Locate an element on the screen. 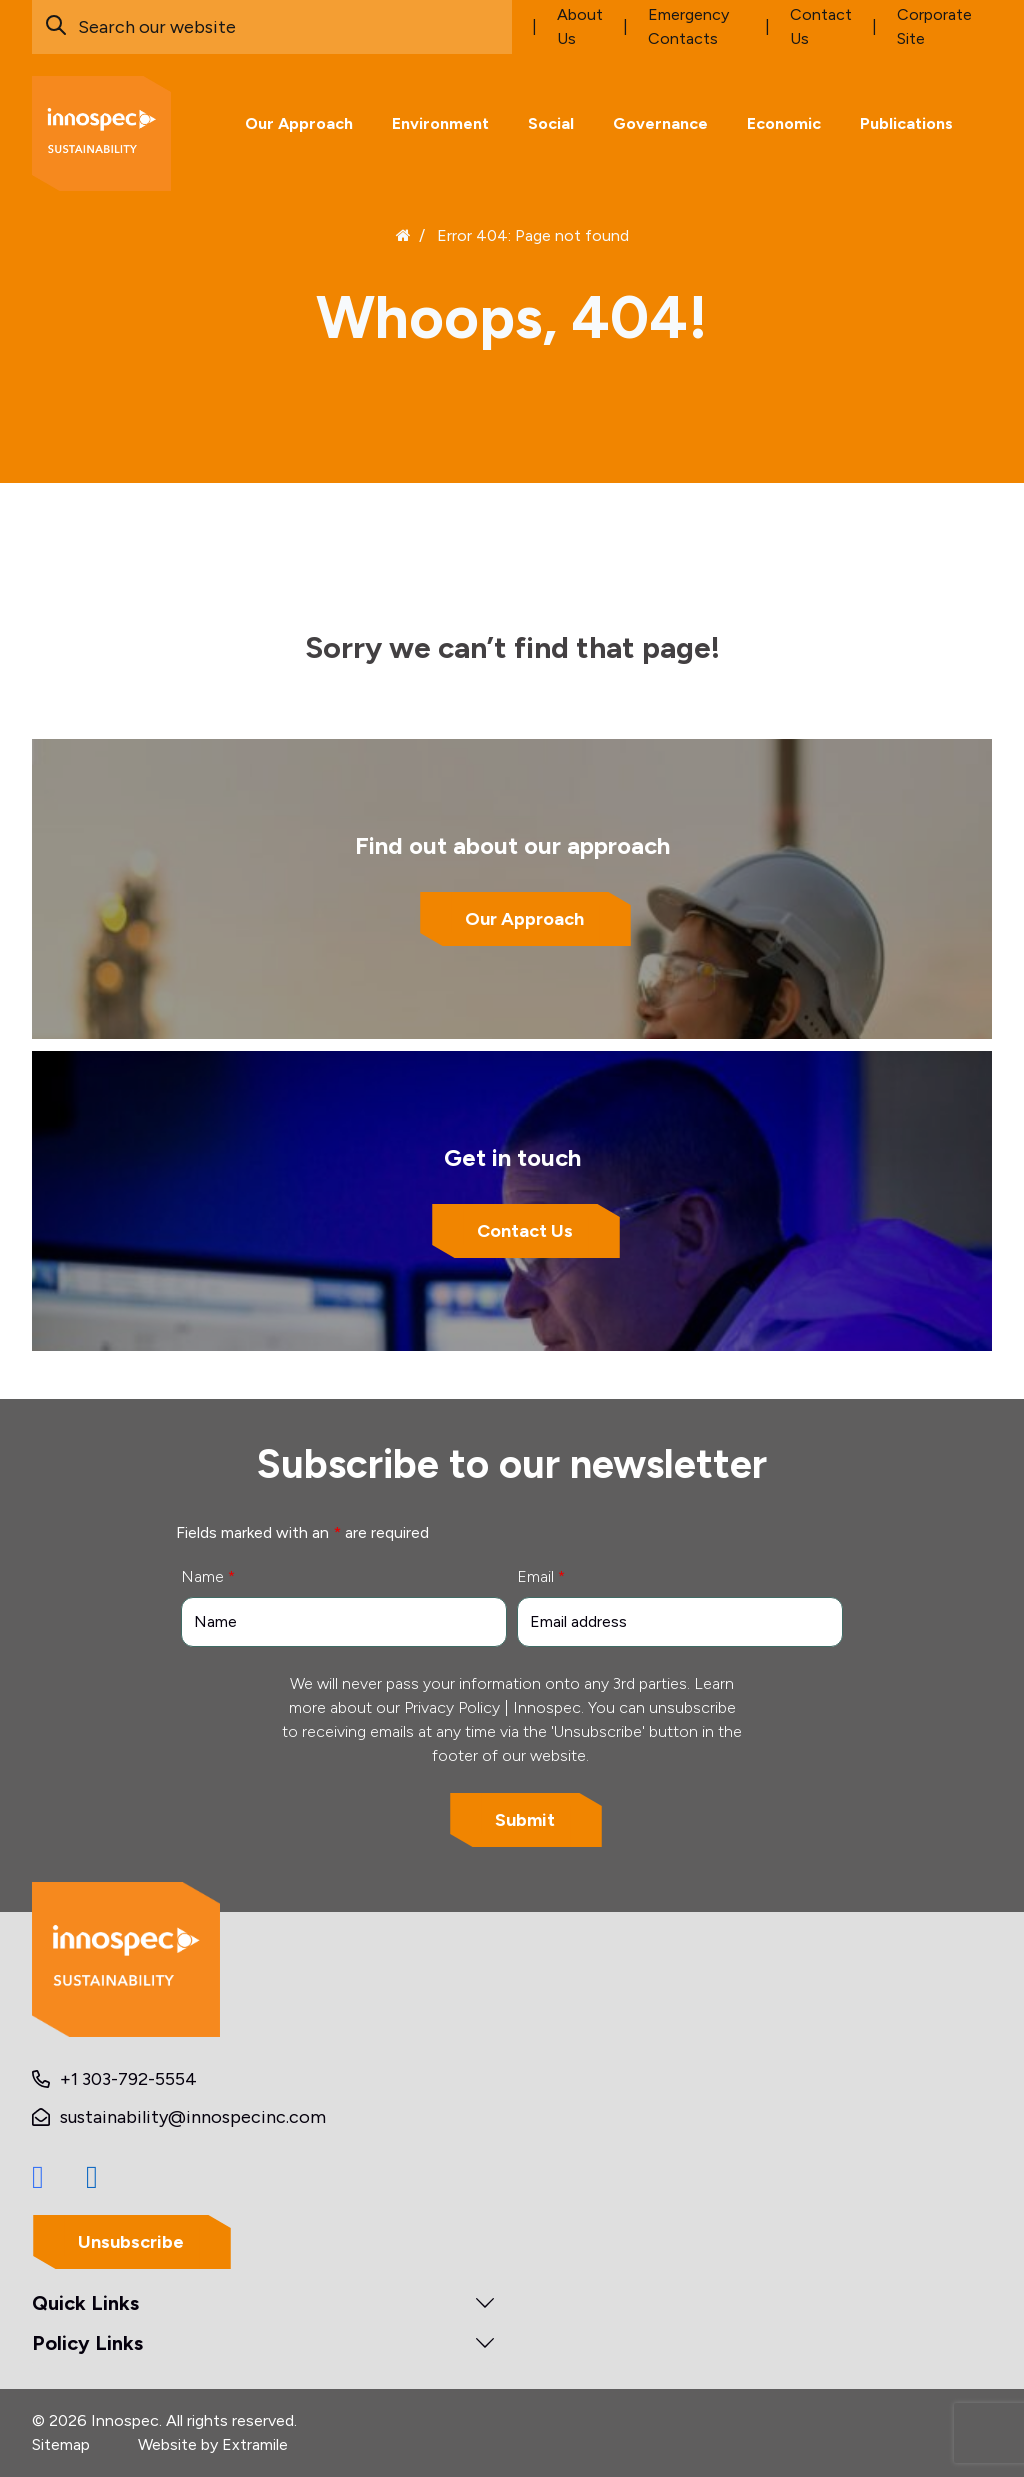  Policy Links is located at coordinates (87, 2343).